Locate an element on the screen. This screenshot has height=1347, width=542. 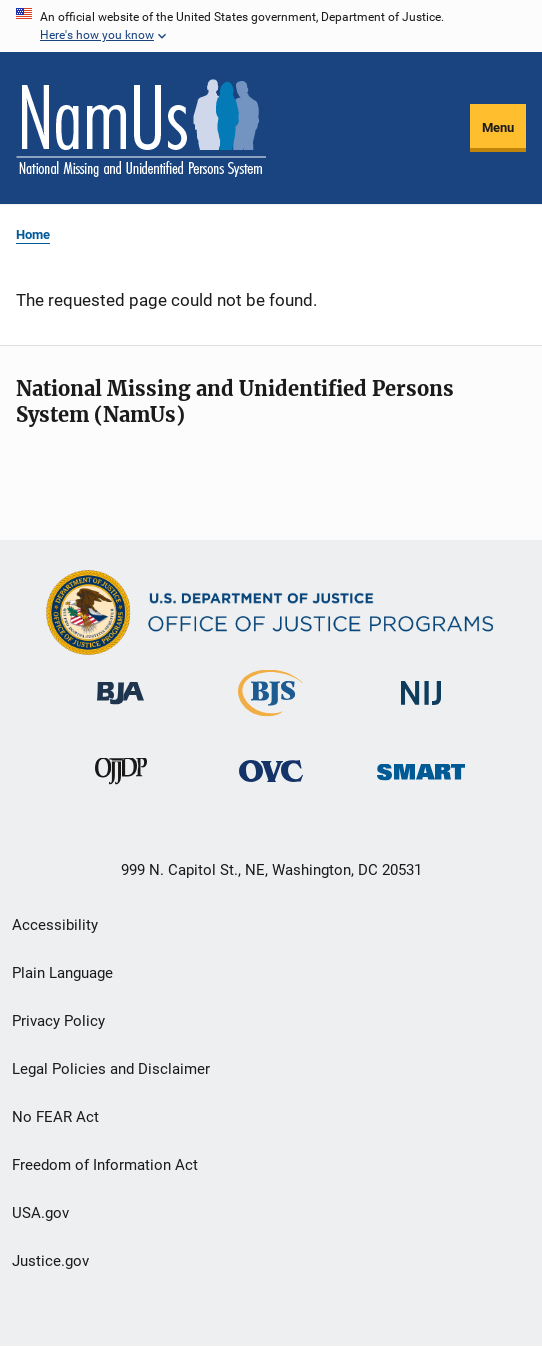
Privacy Policy is located at coordinates (58, 1021).